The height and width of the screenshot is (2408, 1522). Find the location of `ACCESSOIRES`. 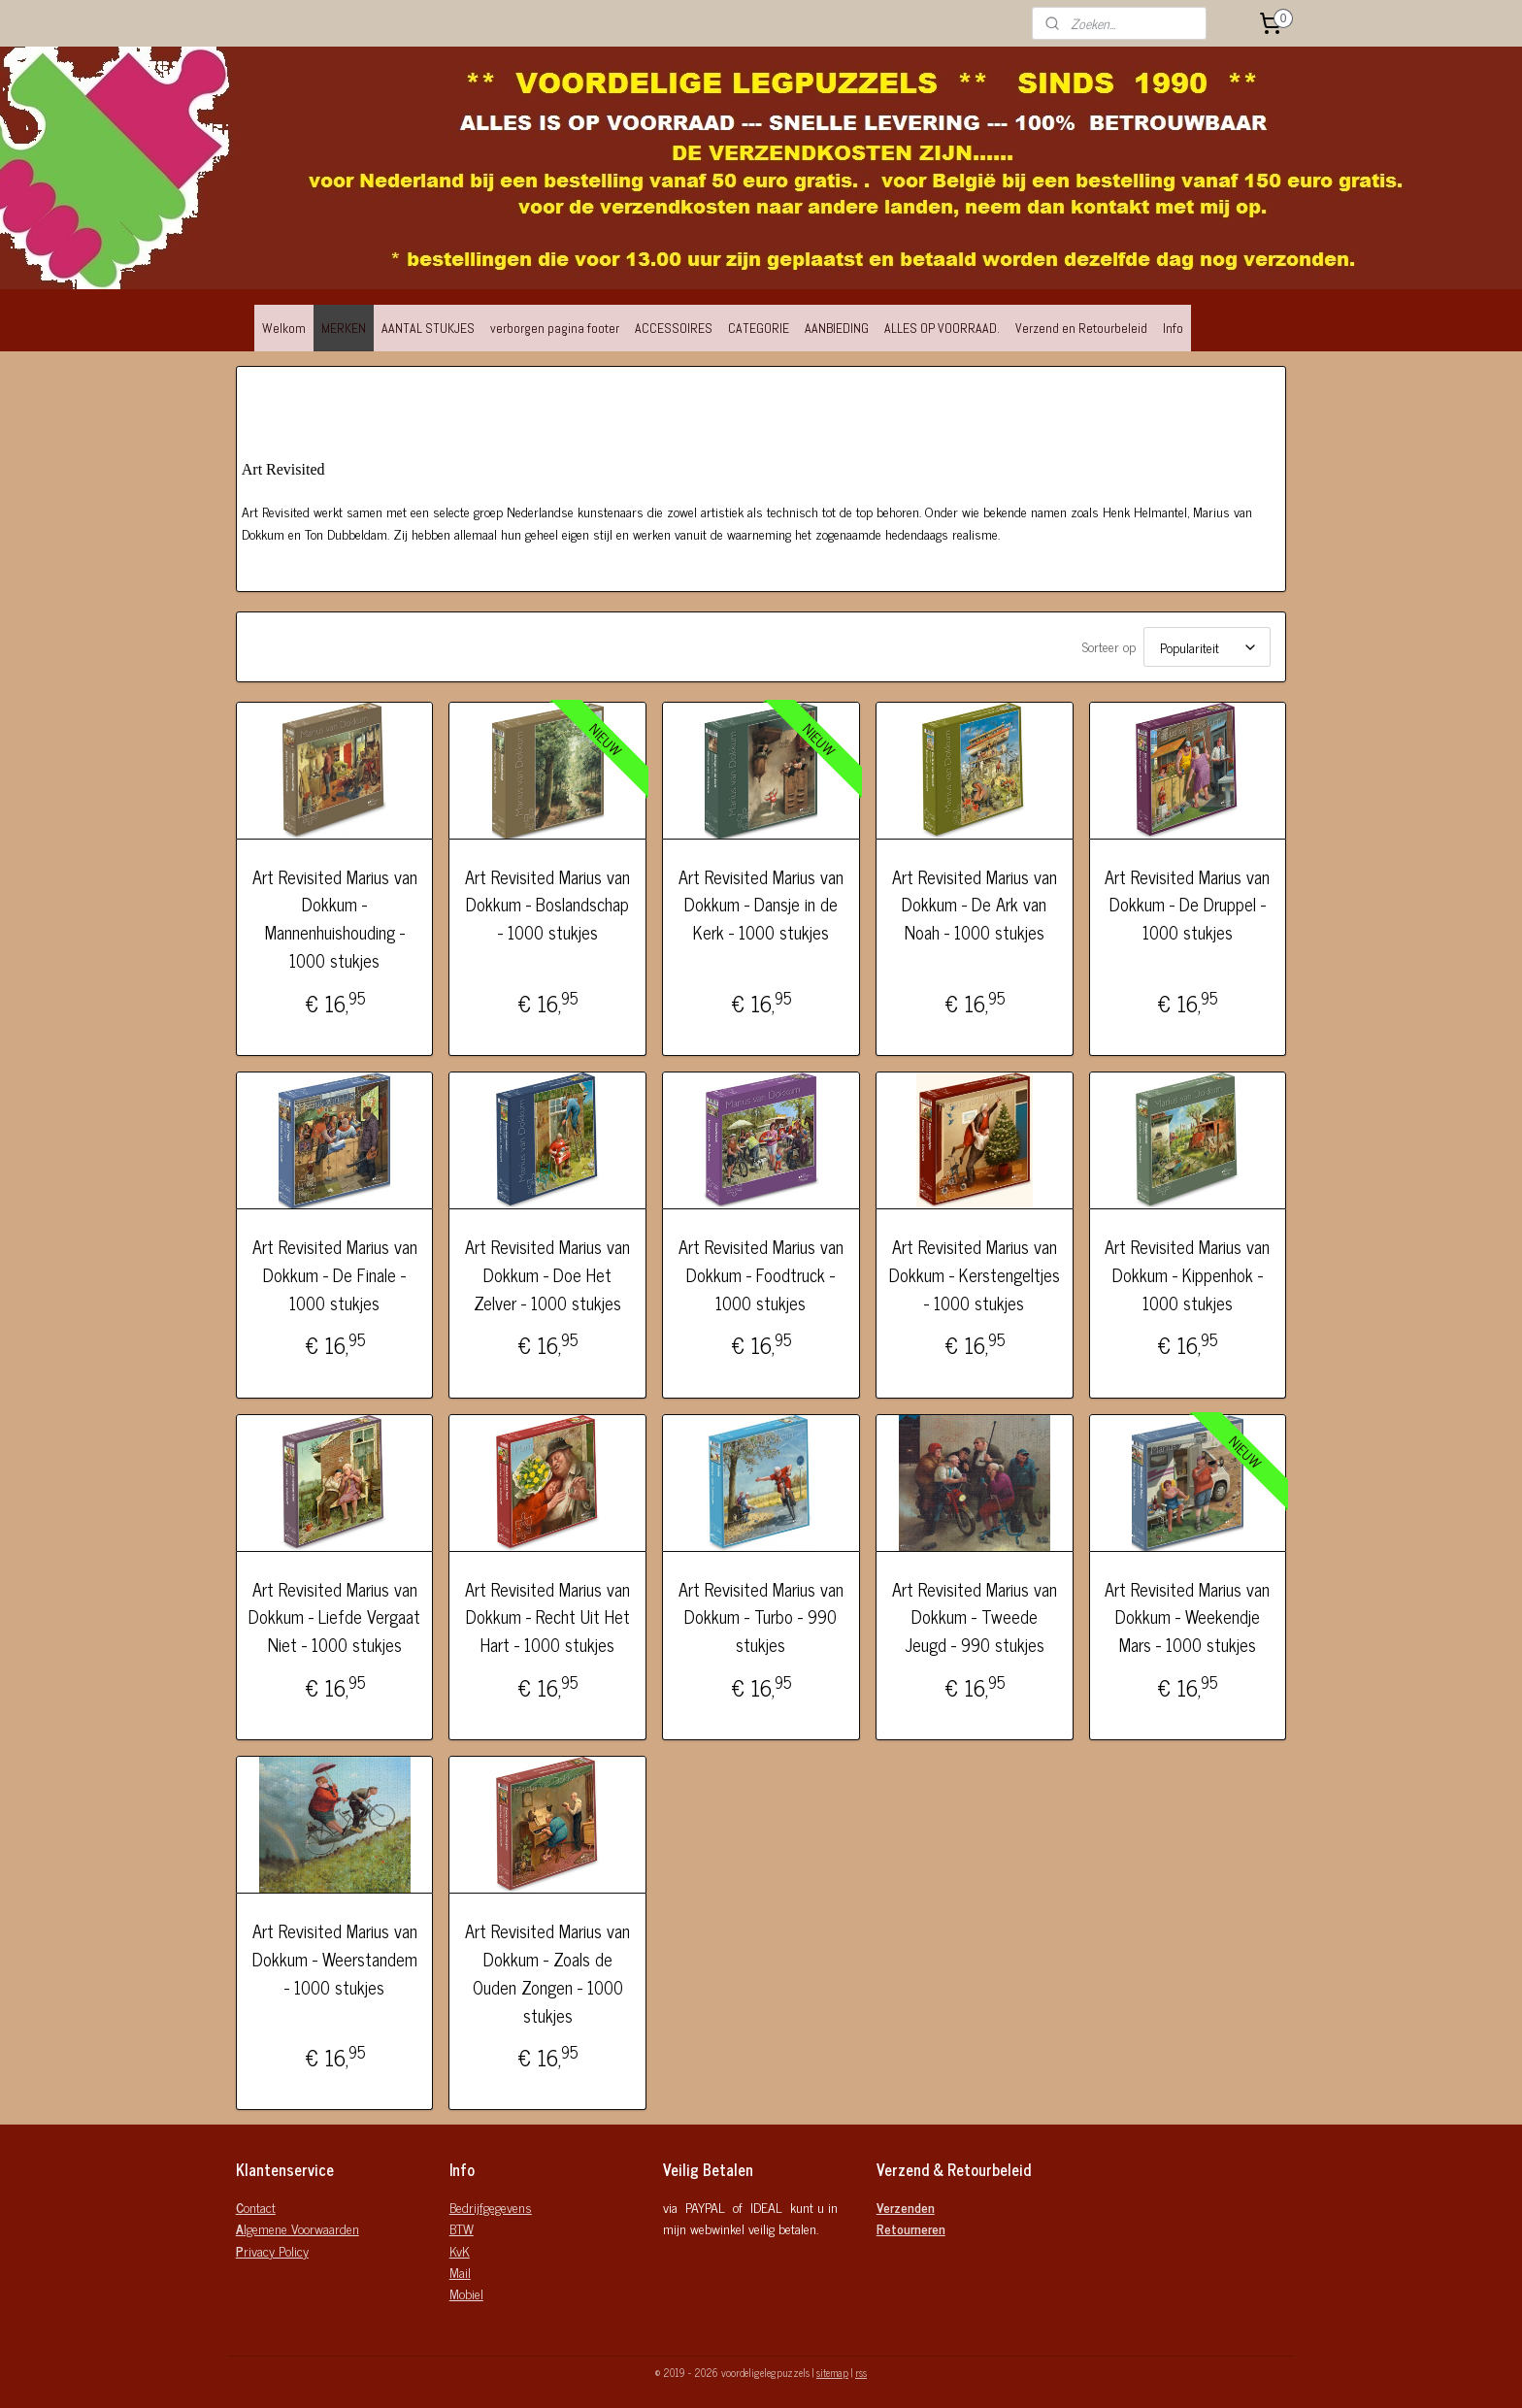

ACCESSOIRES is located at coordinates (673, 328).